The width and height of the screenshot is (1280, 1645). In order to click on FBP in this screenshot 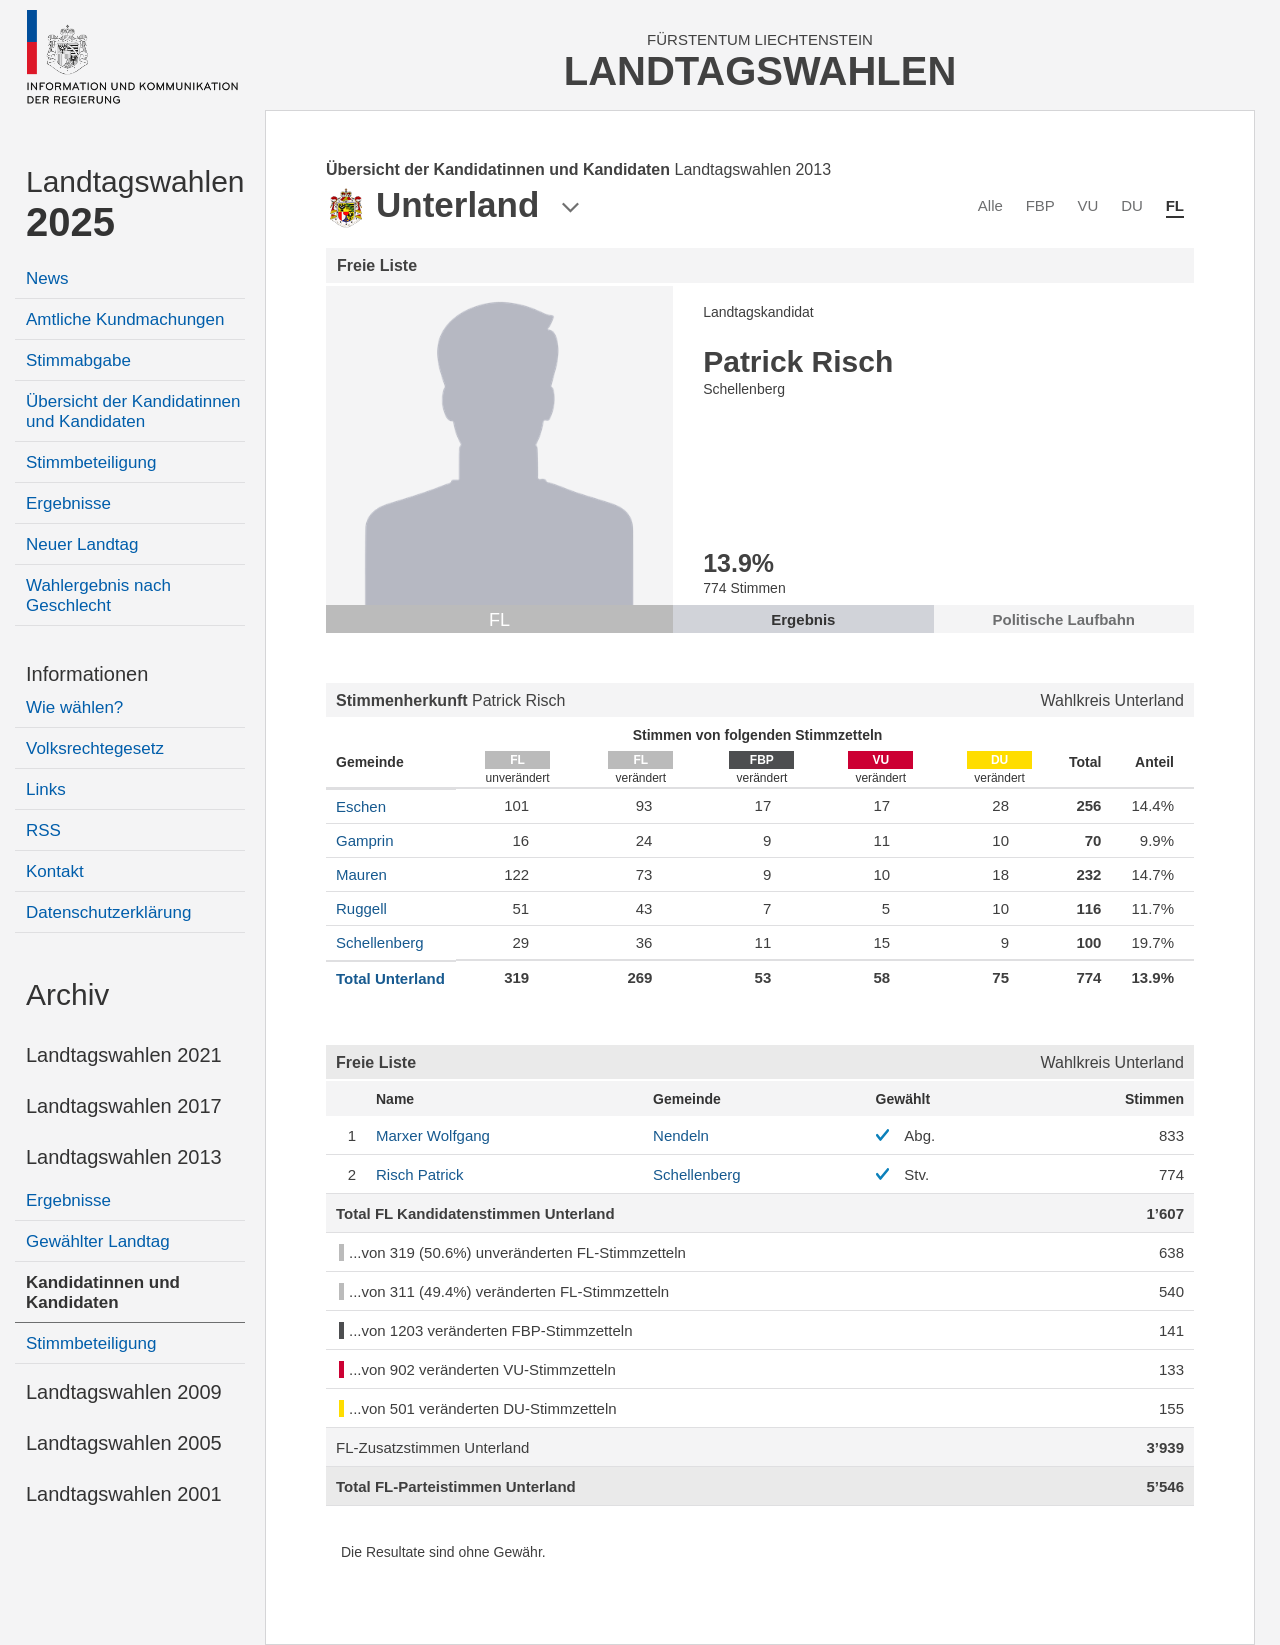, I will do `click(1040, 205)`.